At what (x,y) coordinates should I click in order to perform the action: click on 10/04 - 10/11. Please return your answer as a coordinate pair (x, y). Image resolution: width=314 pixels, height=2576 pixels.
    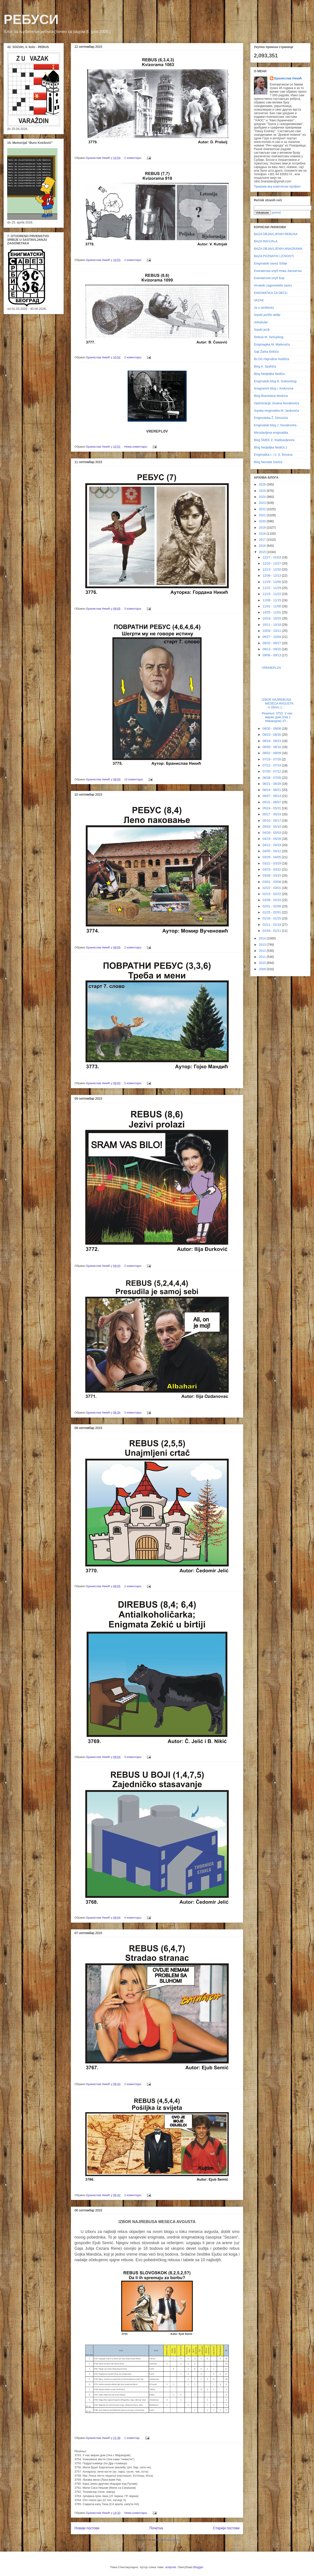
    Looking at the image, I should click on (272, 631).